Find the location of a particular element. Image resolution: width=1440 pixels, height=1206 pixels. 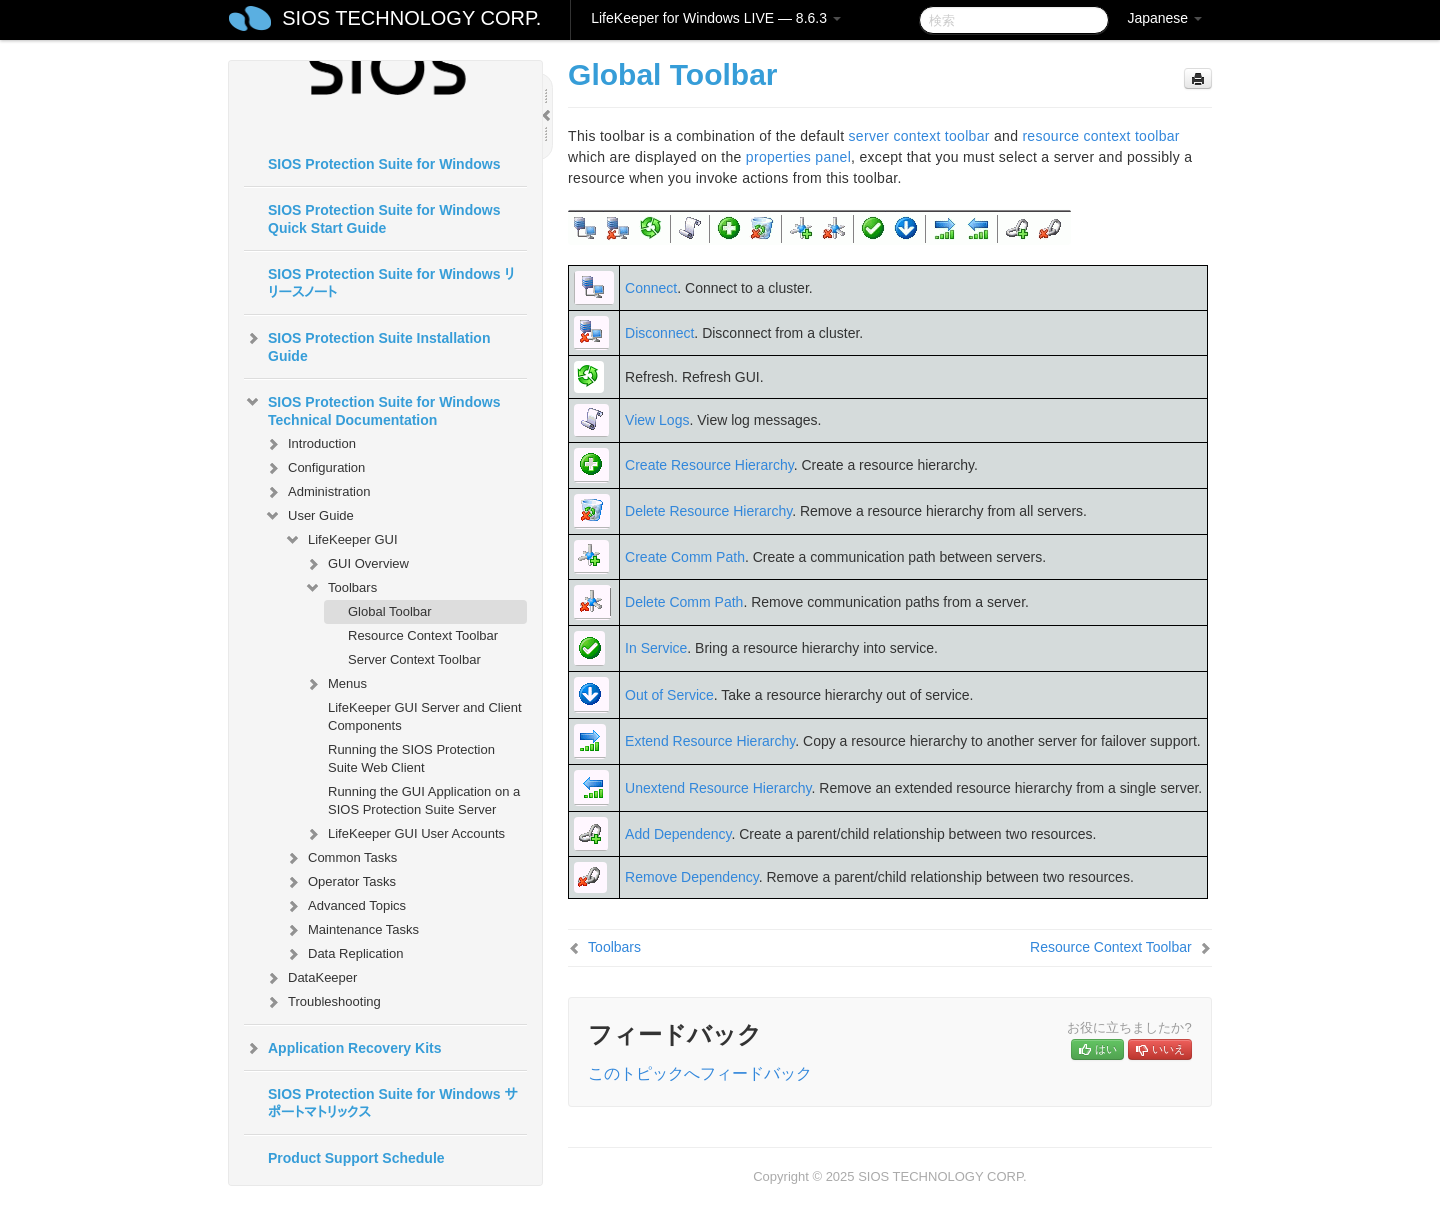

LifeKeeper GUI User Accounts is located at coordinates (404, 834).